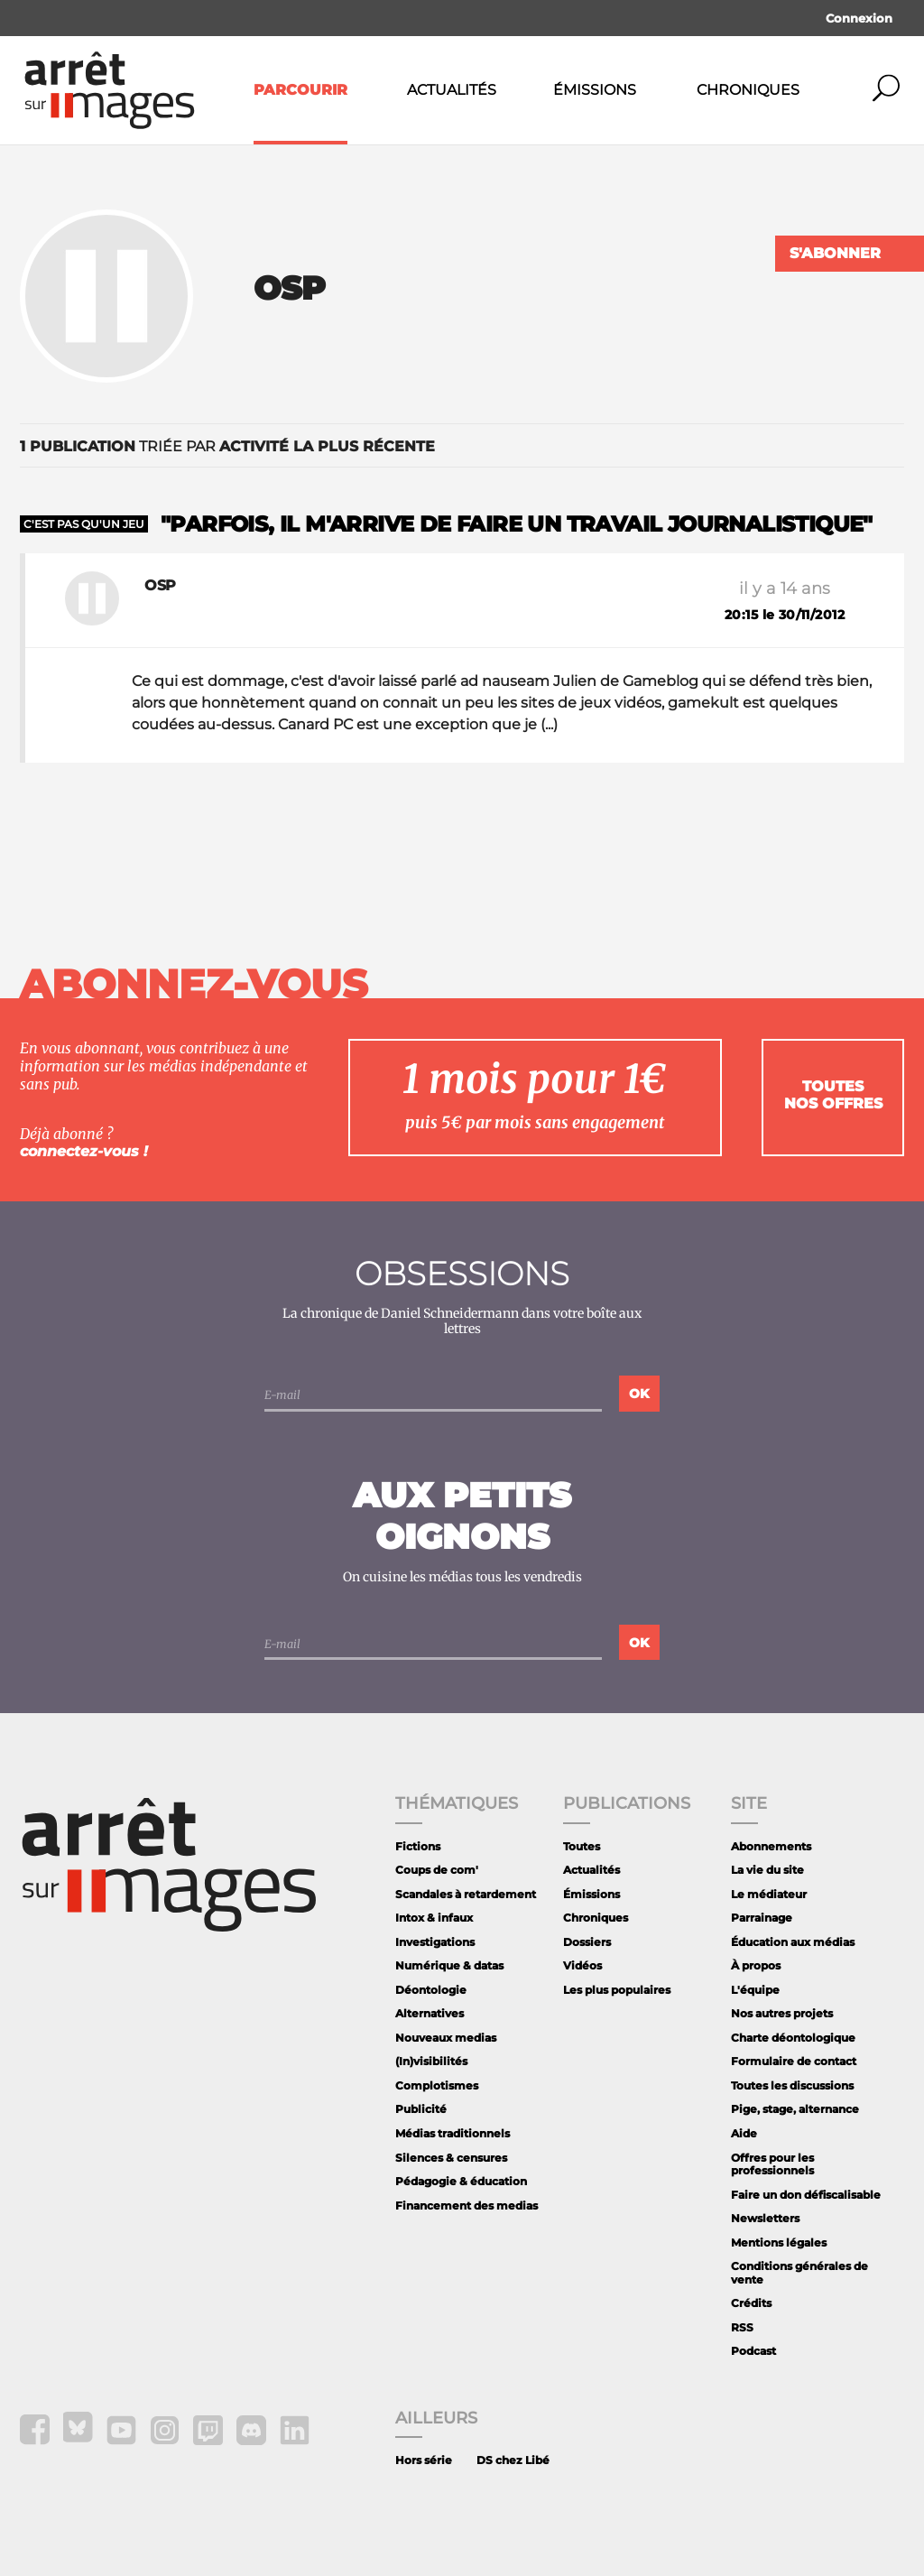 This screenshot has width=924, height=2576. I want to click on Vidéos, so click(582, 1965).